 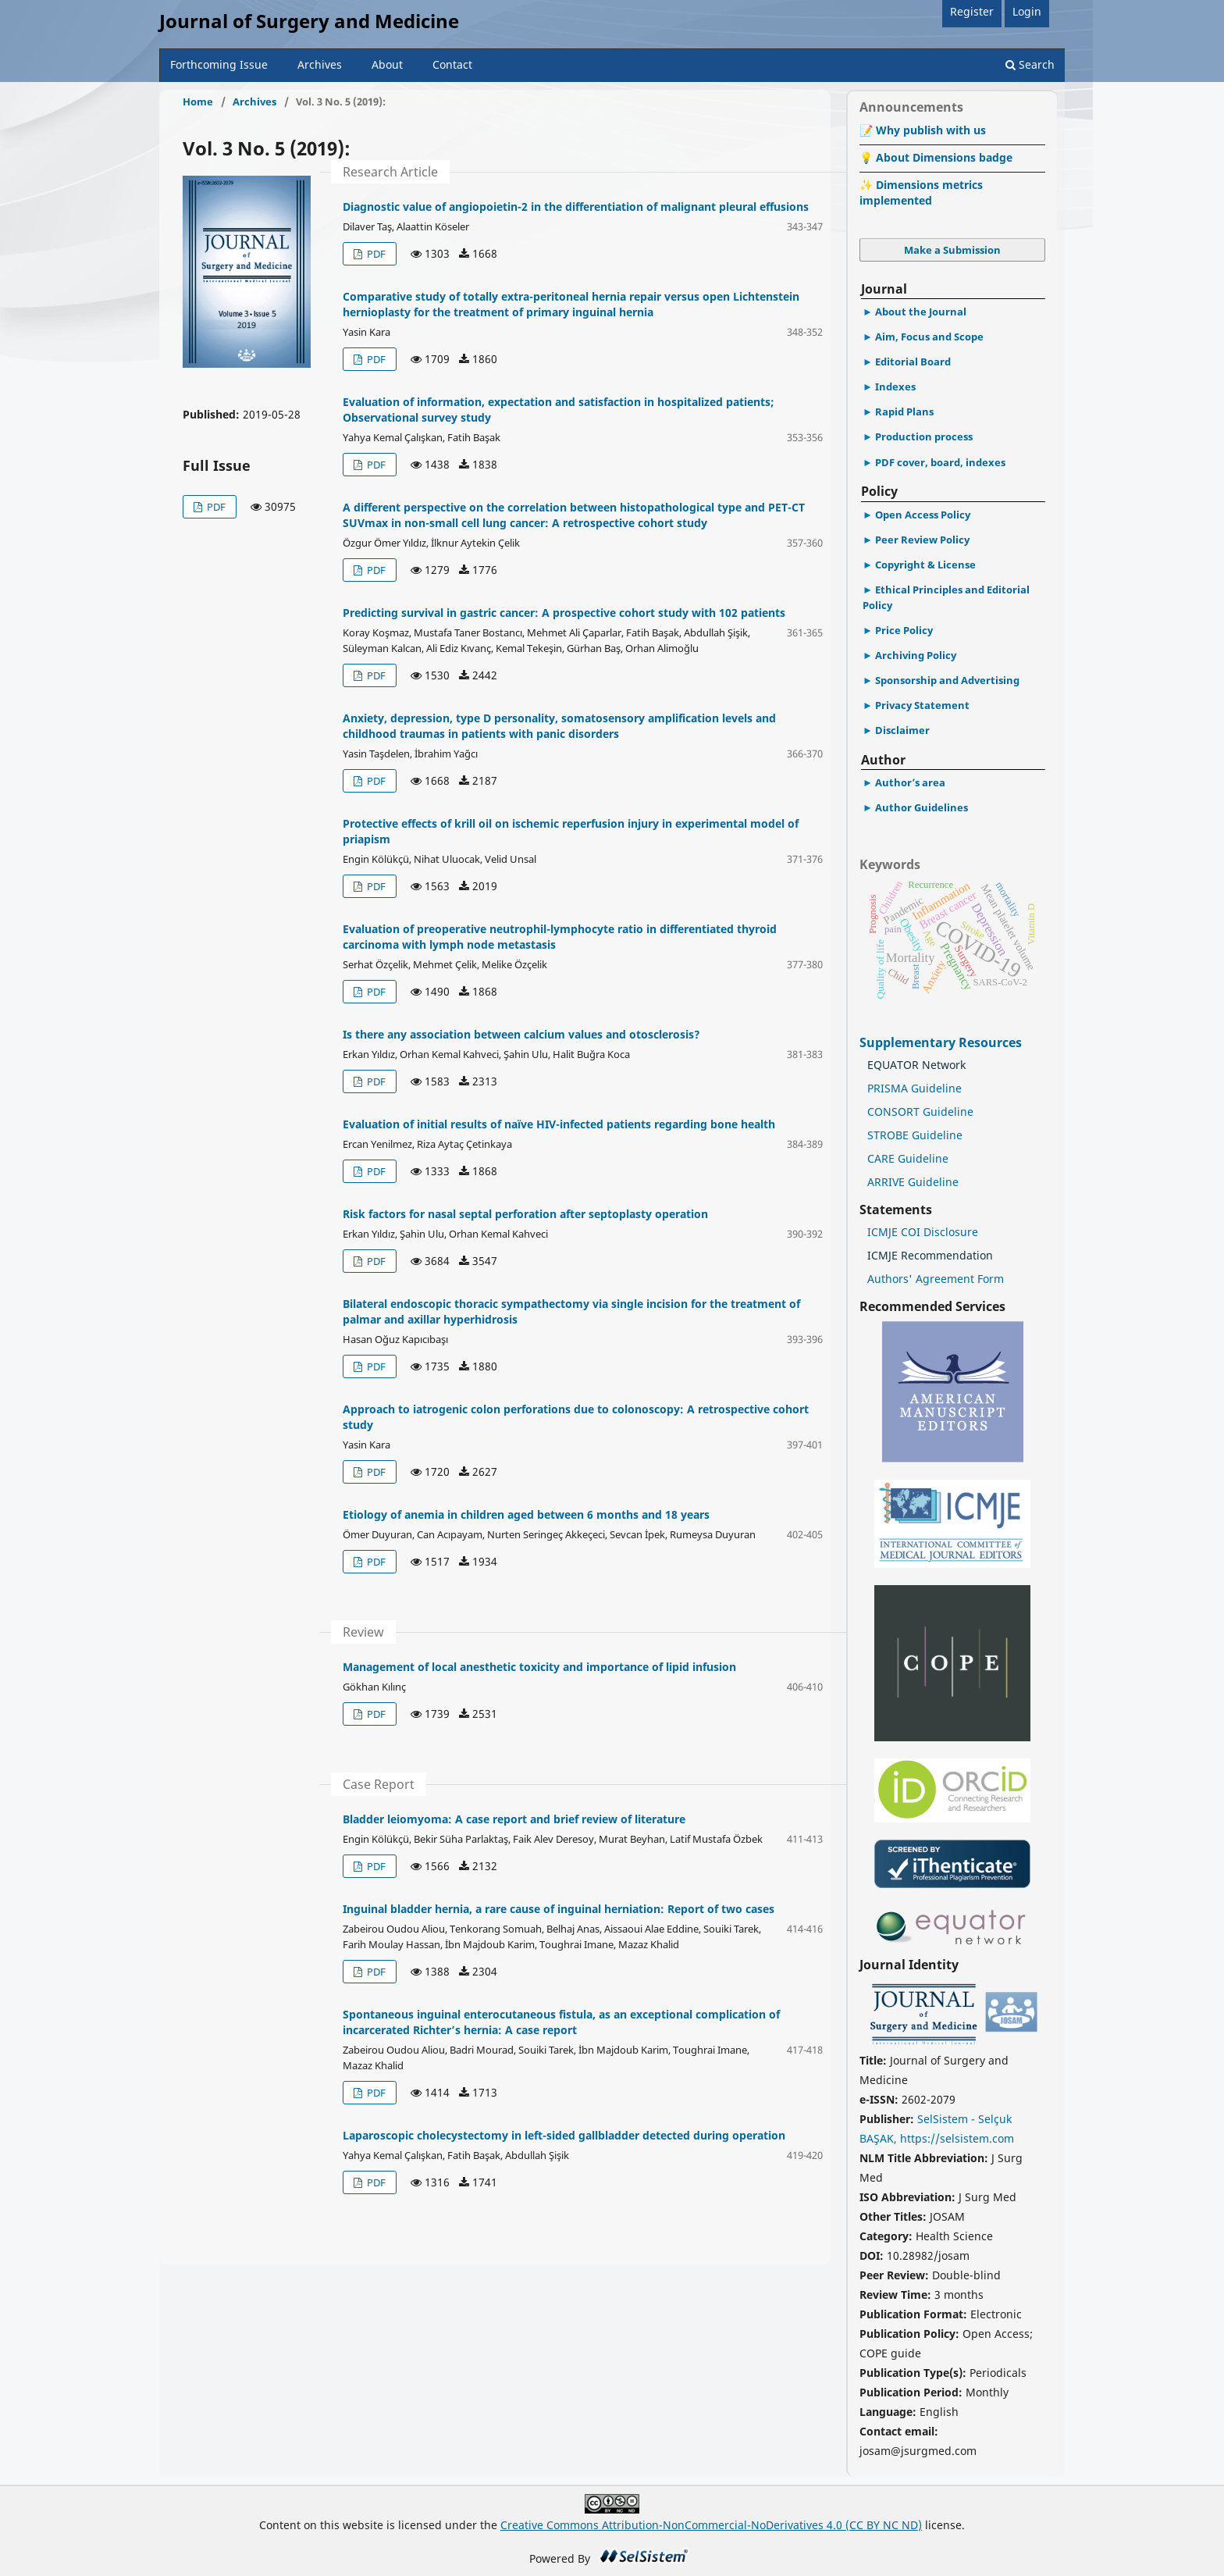 What do you see at coordinates (564, 612) in the screenshot?
I see `Predicting survival in gastric cancer: A prospective cohort study with 102 patients` at bounding box center [564, 612].